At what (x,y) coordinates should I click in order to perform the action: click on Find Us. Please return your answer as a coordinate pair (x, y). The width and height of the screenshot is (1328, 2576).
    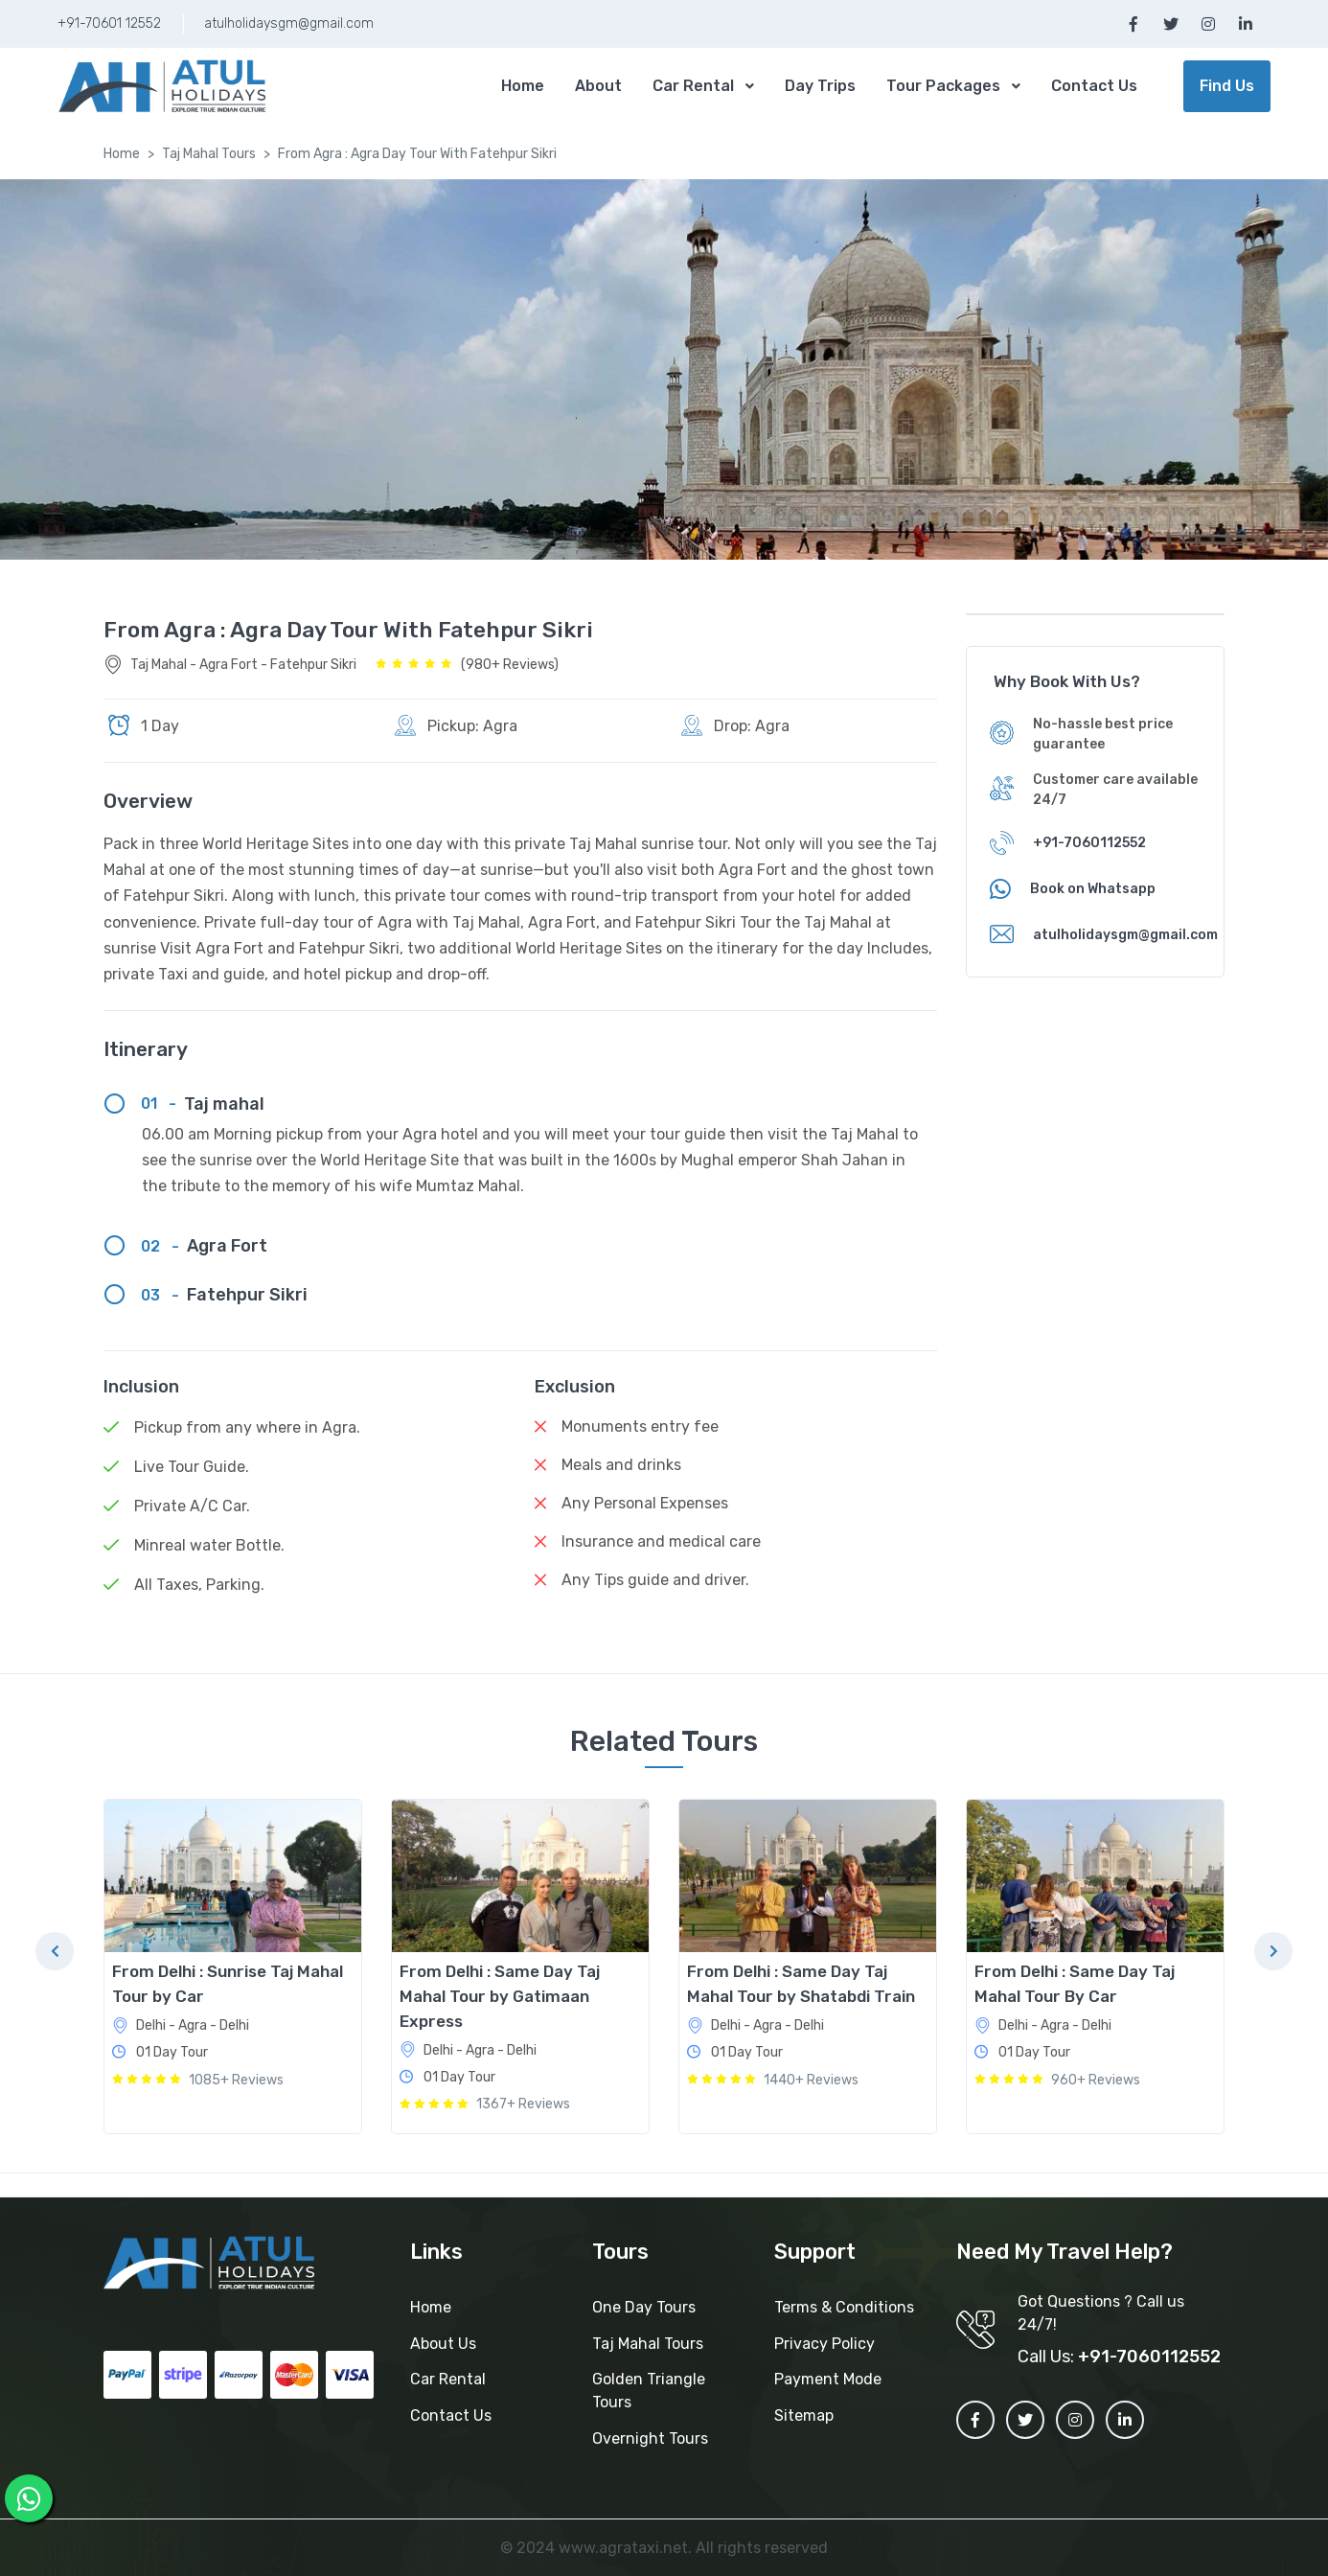
    Looking at the image, I should click on (1227, 86).